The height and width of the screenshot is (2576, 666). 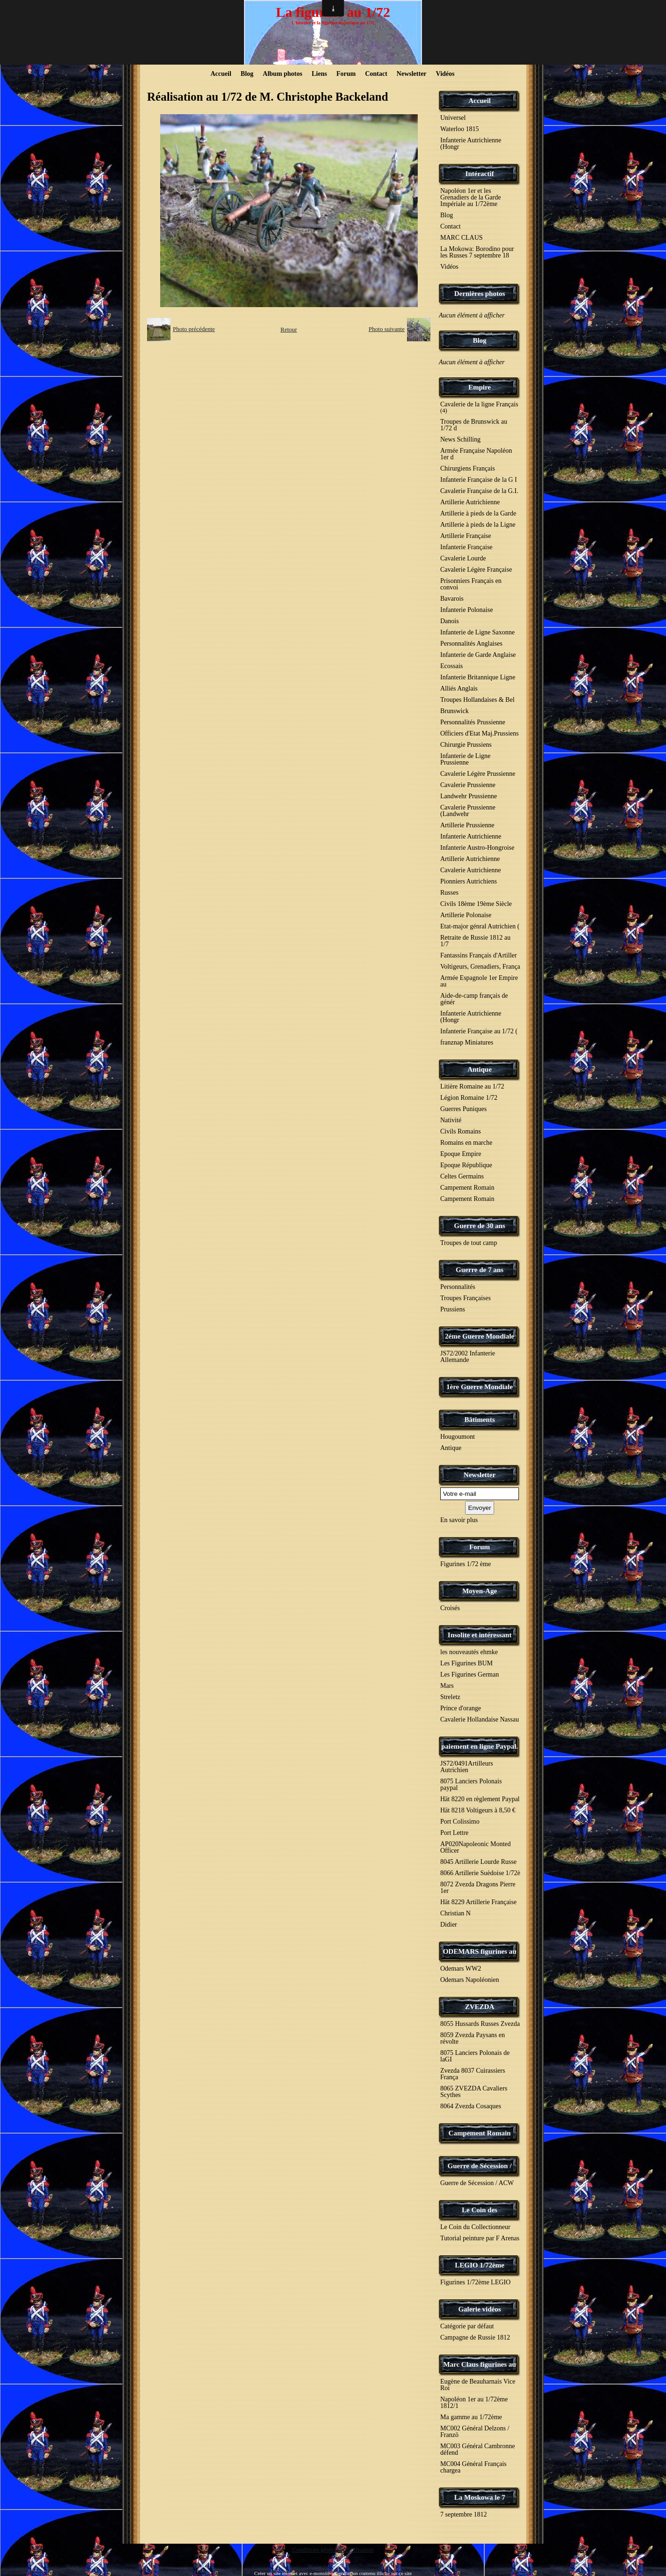 What do you see at coordinates (467, 2326) in the screenshot?
I see `Catégorie par défaut` at bounding box center [467, 2326].